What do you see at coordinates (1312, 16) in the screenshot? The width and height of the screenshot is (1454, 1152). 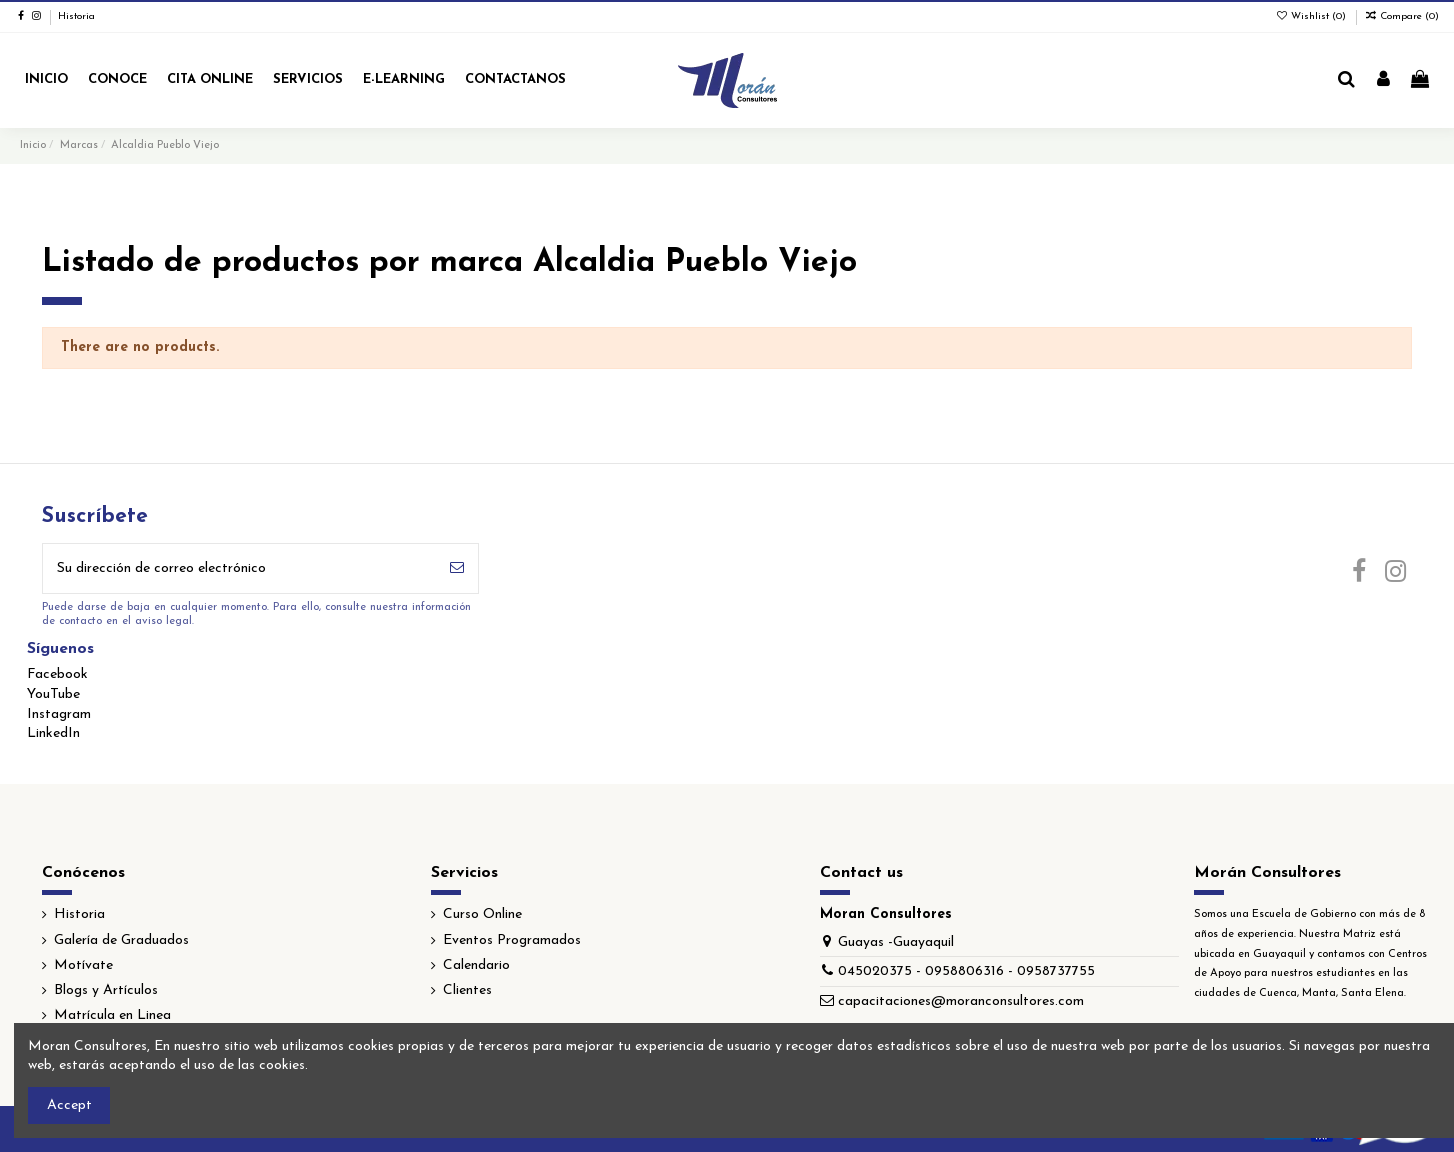 I see `Wishlist ()` at bounding box center [1312, 16].